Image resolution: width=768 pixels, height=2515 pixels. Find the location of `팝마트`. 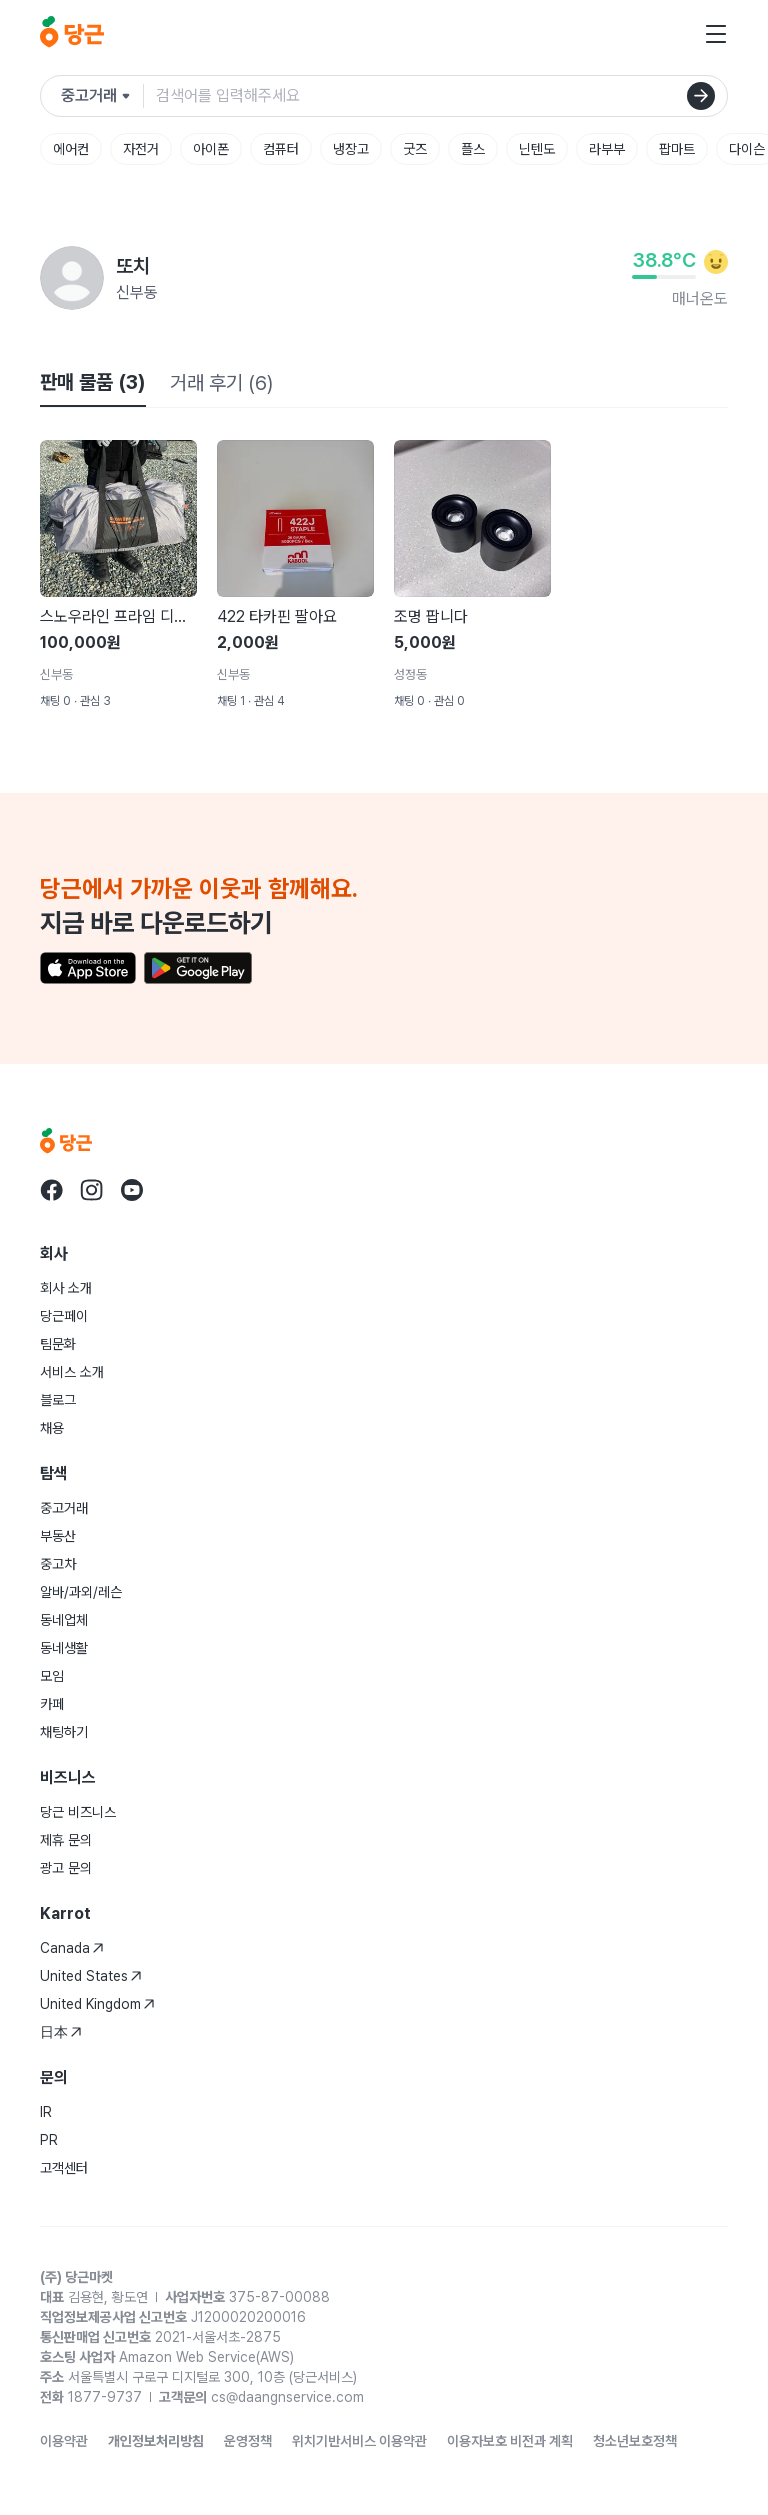

팝마트 is located at coordinates (677, 149).